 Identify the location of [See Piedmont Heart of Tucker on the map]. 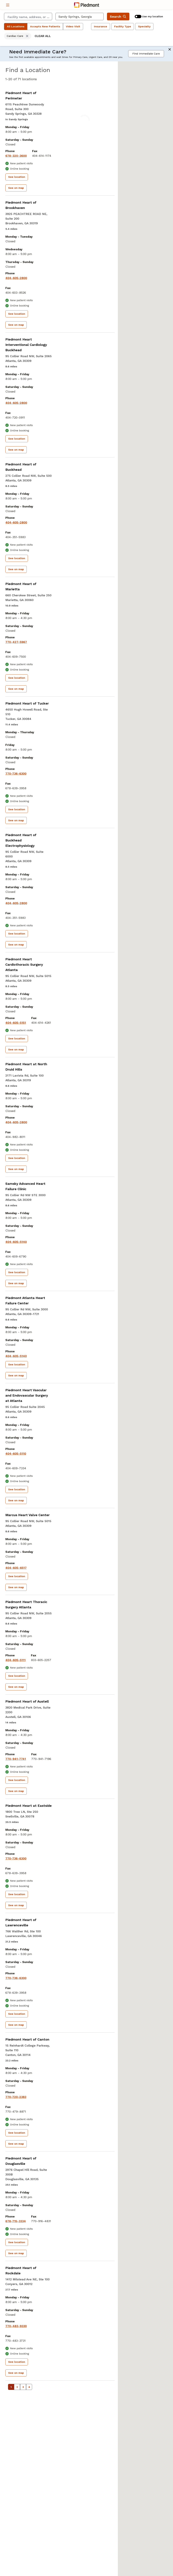
(16, 820).